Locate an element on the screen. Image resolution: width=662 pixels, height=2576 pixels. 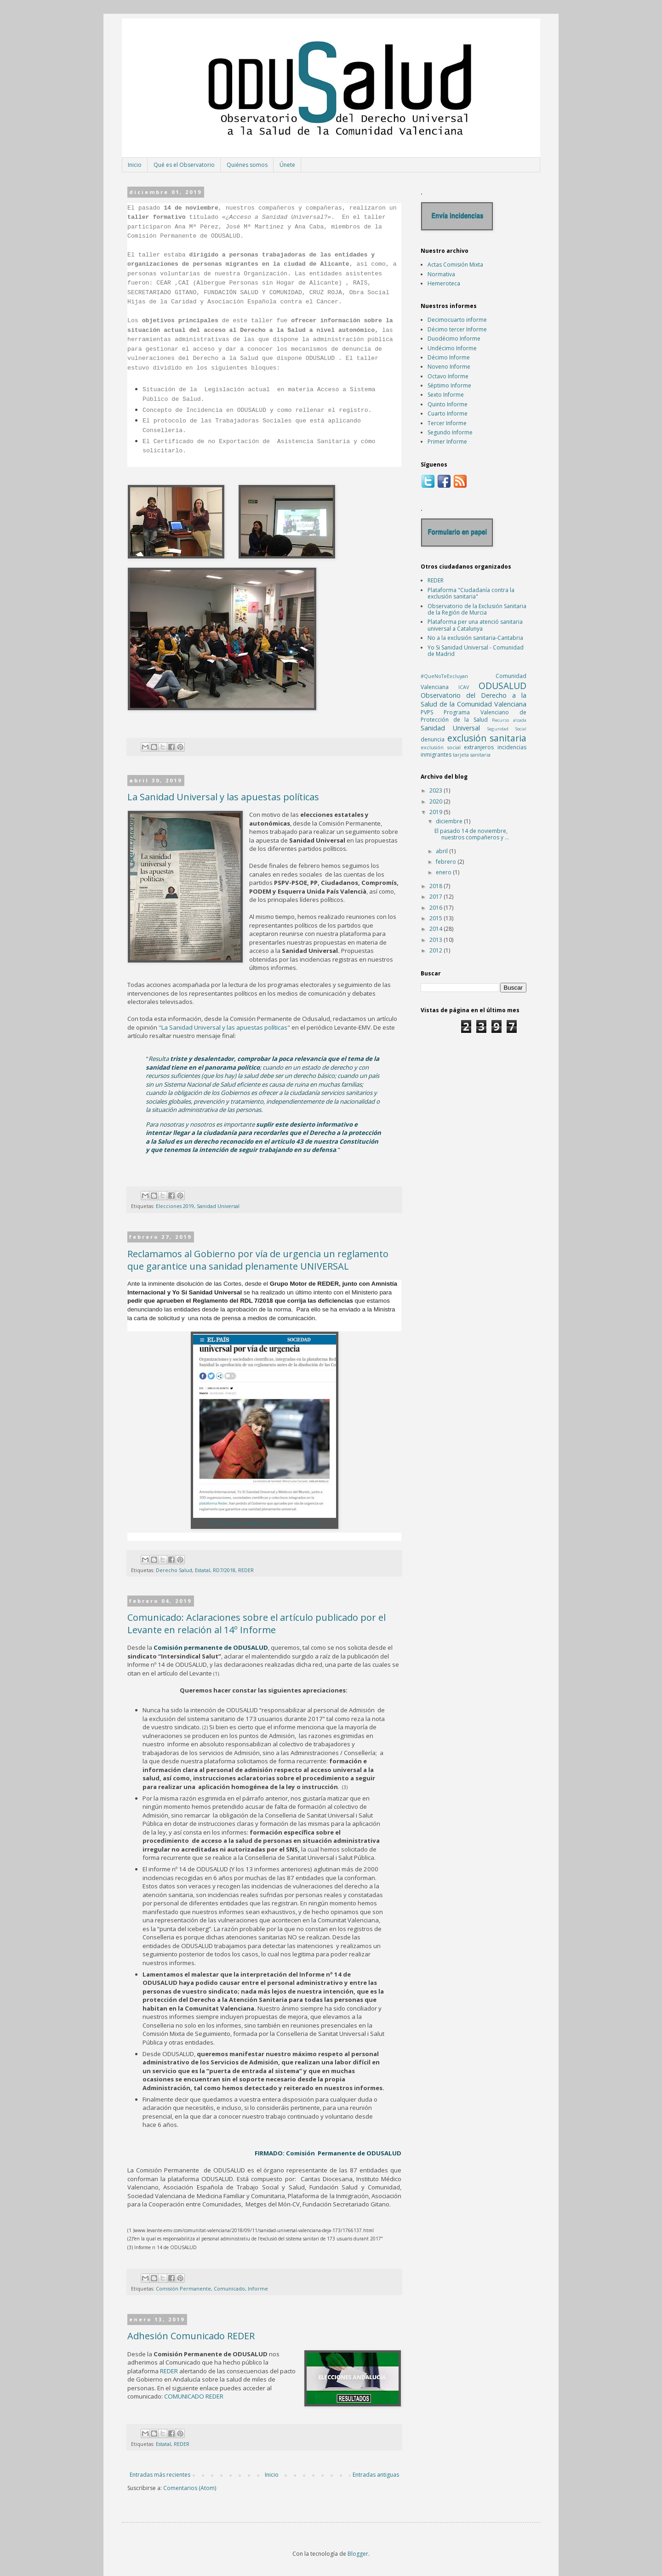
Sanidad Universal is located at coordinates (218, 1206).